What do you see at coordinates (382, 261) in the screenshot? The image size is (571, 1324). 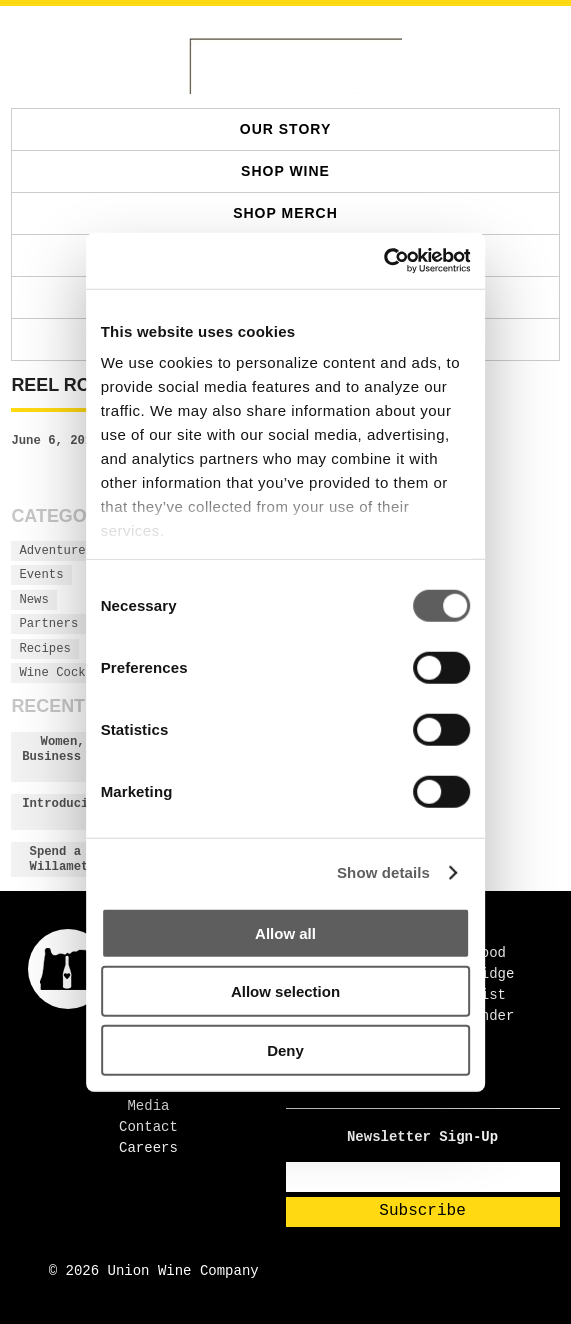 I see `[Cookiebot by Usercentrics - opens in a new window]` at bounding box center [382, 261].